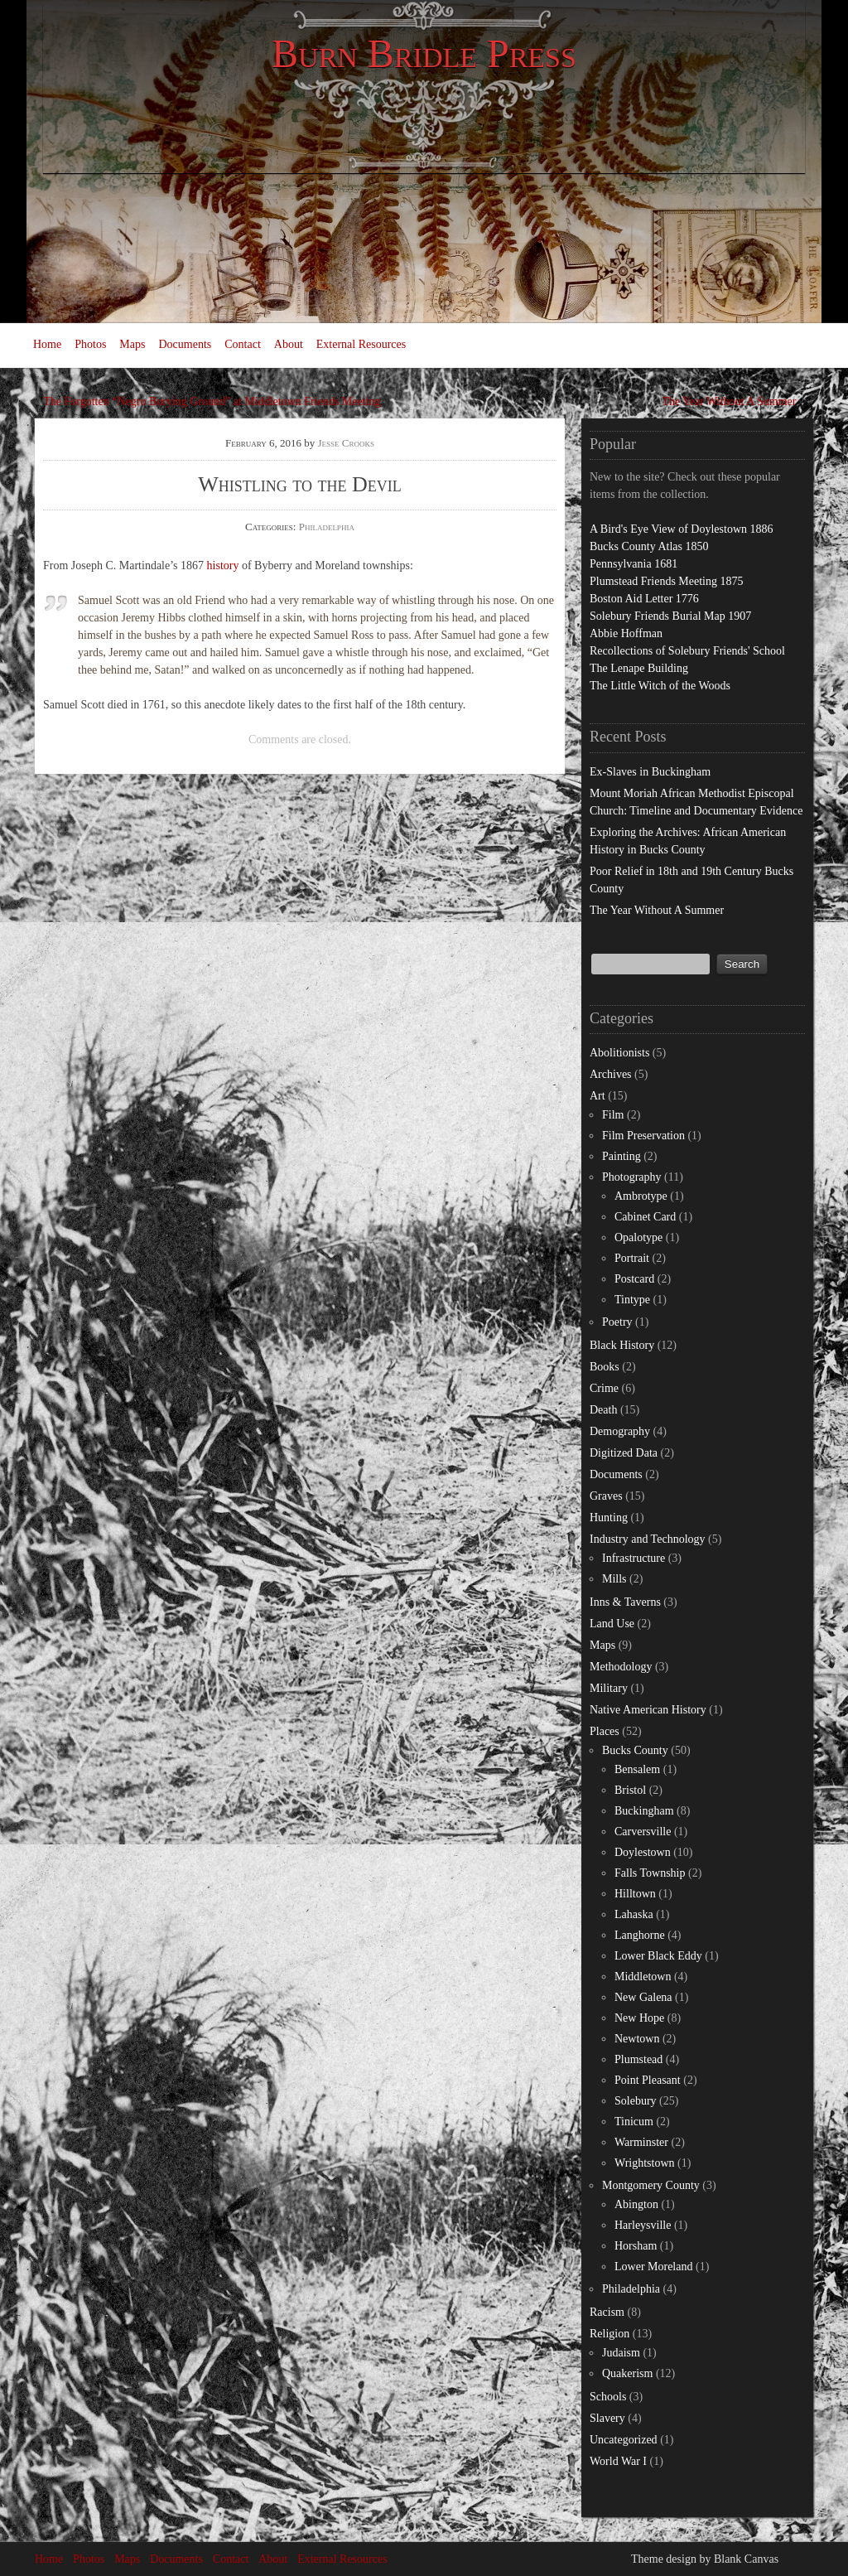 The height and width of the screenshot is (2576, 848). I want to click on Middletown, so click(642, 1976).